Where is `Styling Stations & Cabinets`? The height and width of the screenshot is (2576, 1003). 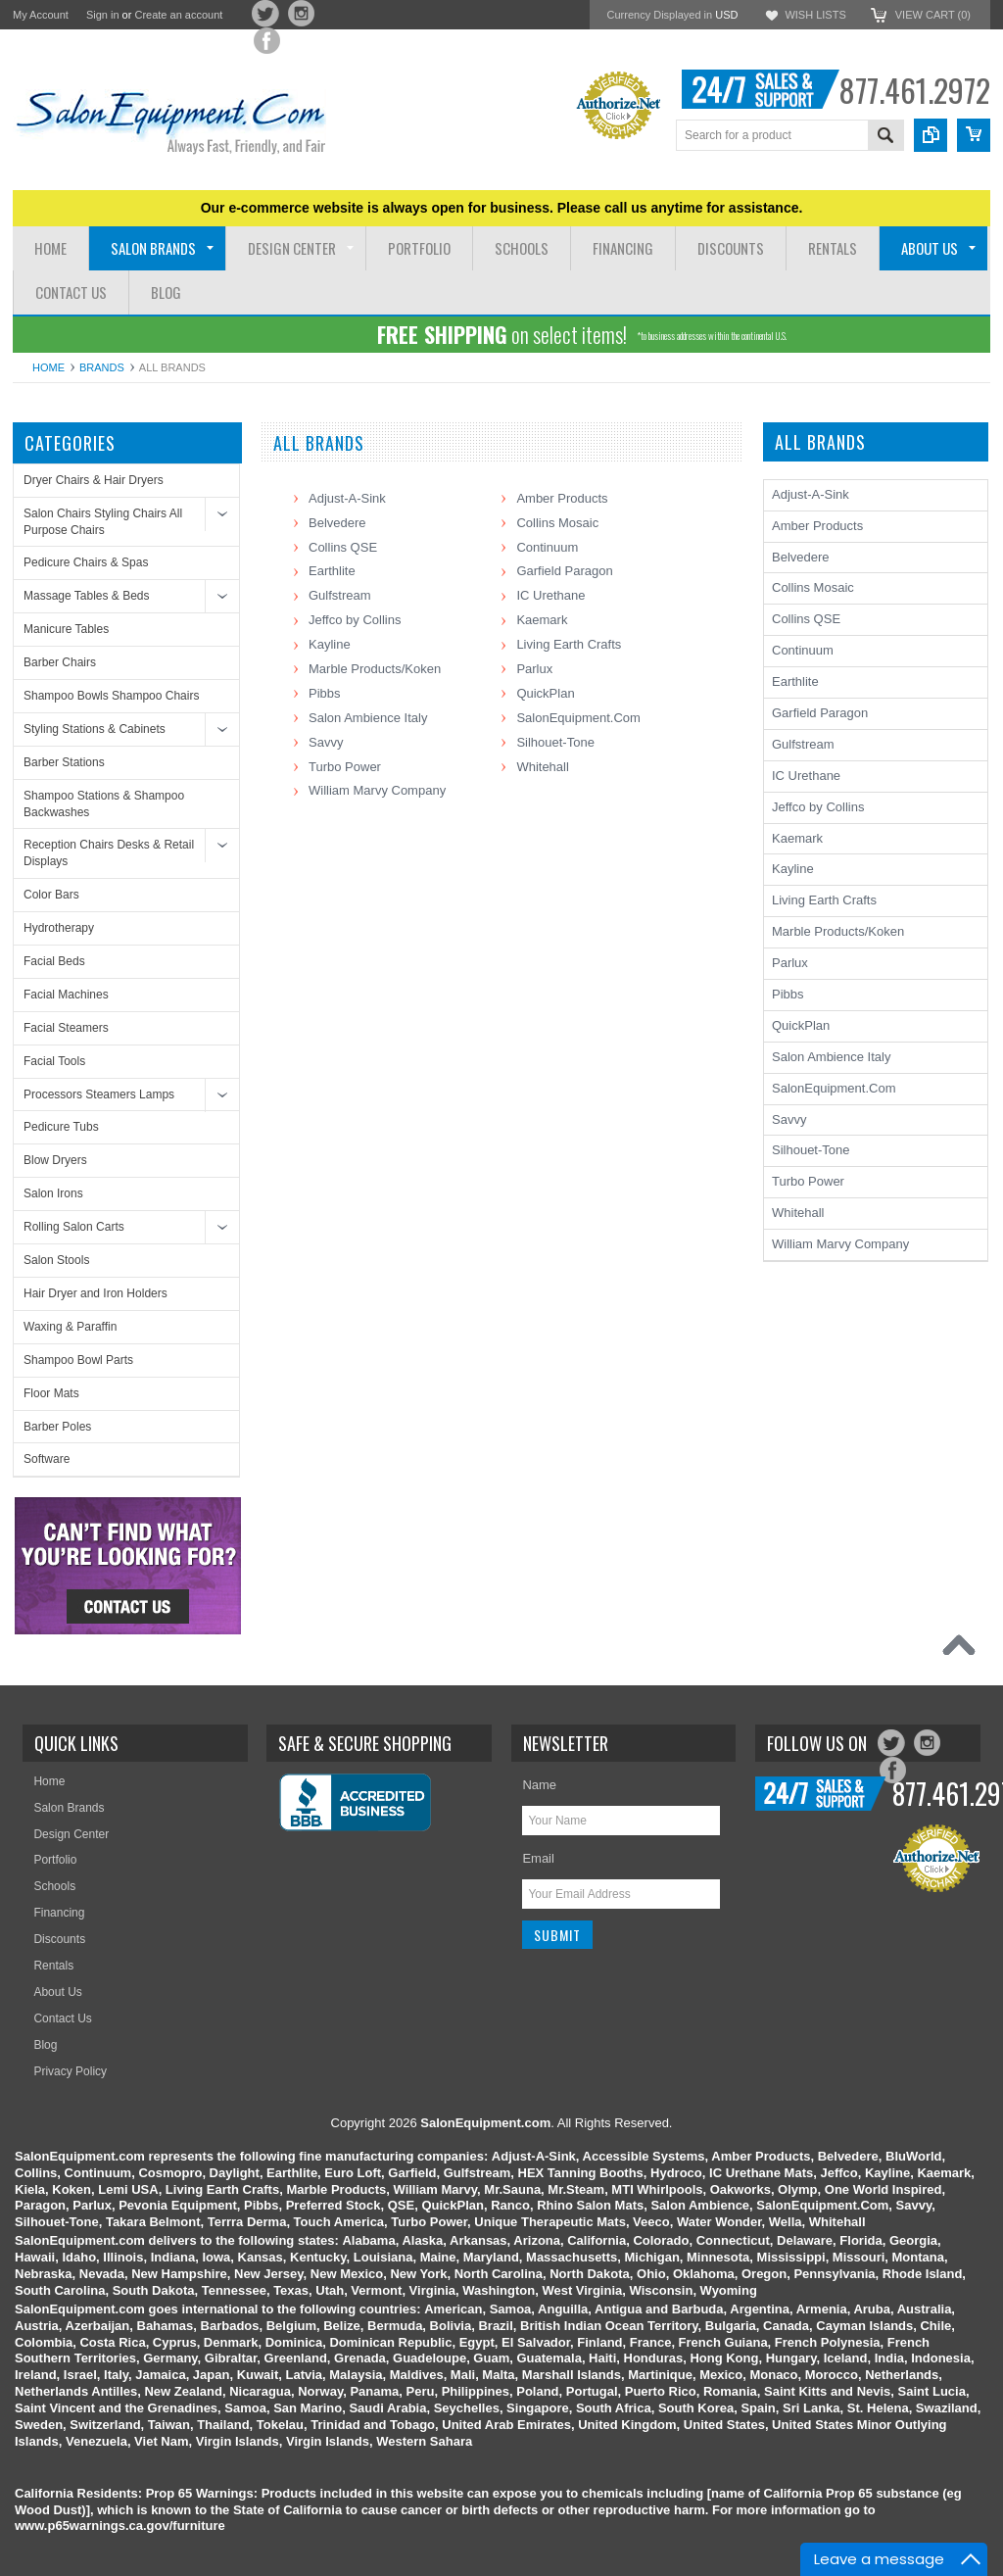
Styling Stations & Cabinets is located at coordinates (95, 729).